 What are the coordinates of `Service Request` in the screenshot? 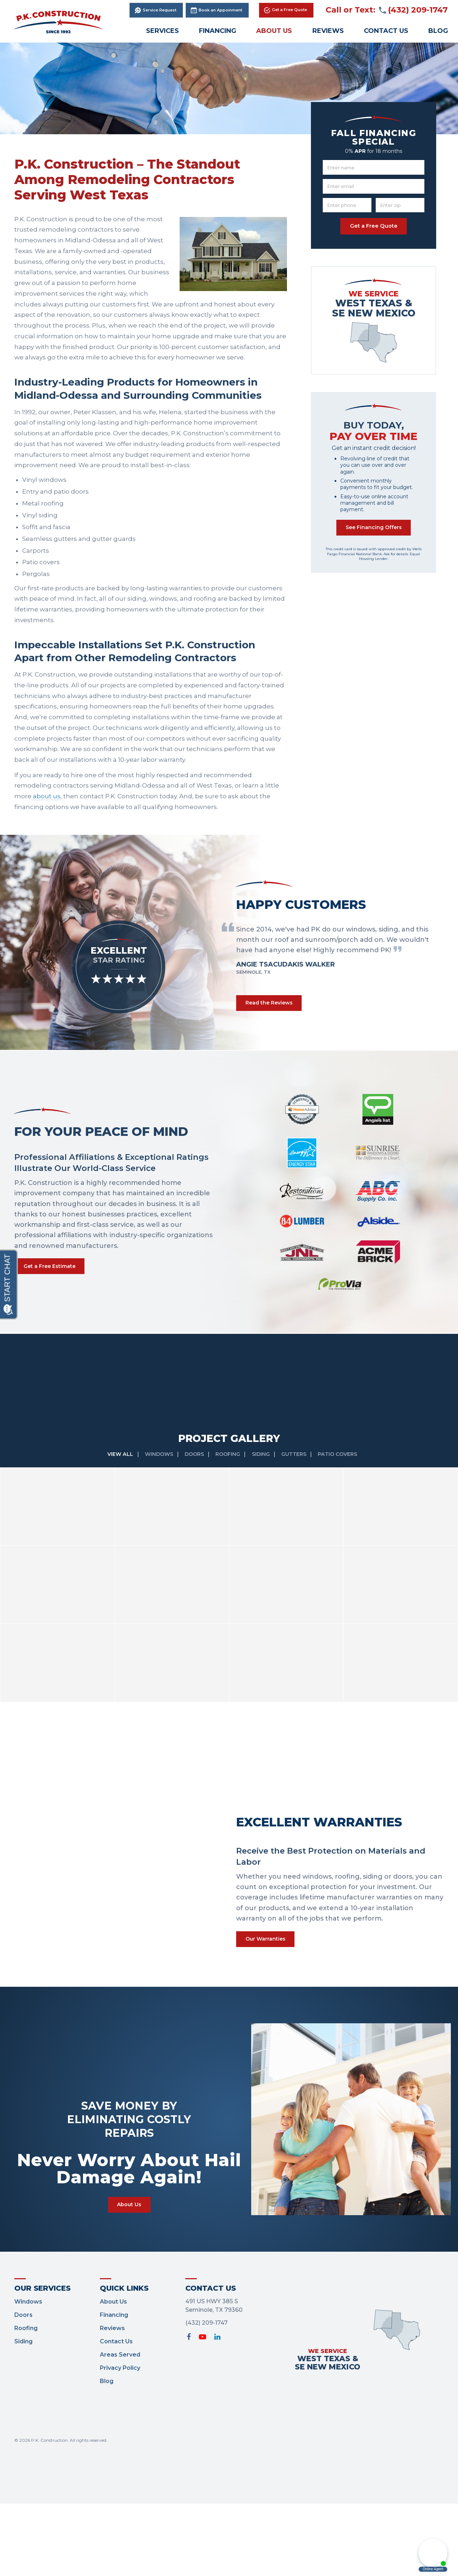 It's located at (160, 10).